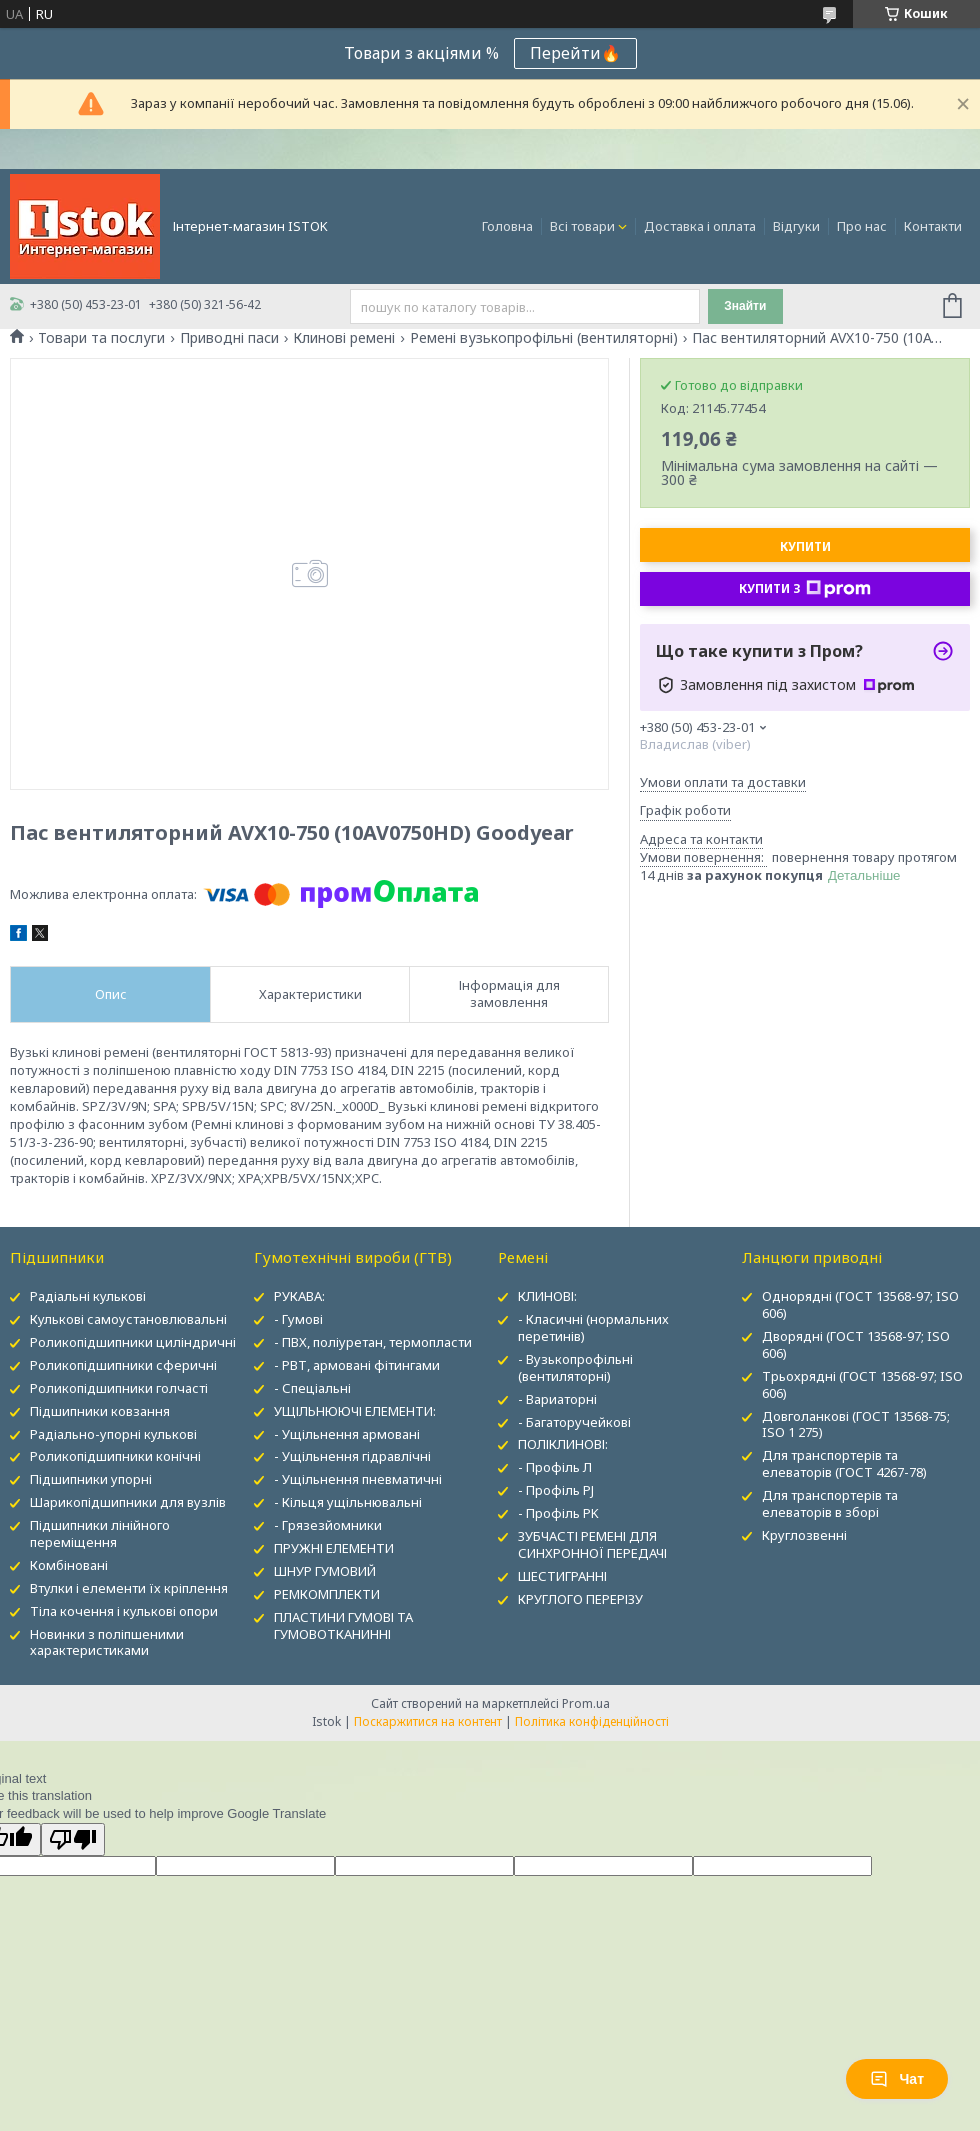 The width and height of the screenshot is (980, 2131). What do you see at coordinates (73, 1839) in the screenshot?
I see `[Poor translation]` at bounding box center [73, 1839].